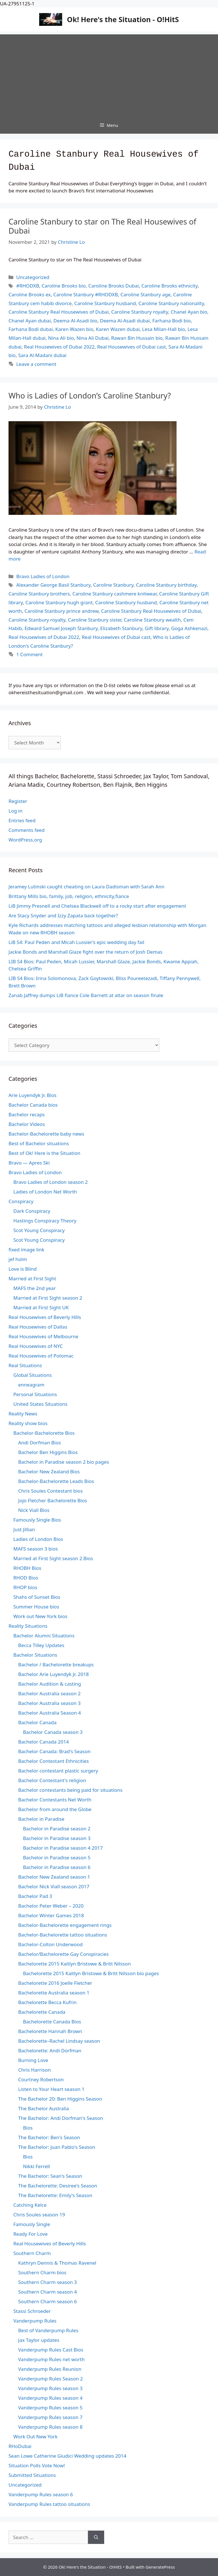 This screenshot has width=218, height=2576. What do you see at coordinates (41, 1645) in the screenshot?
I see `Becca Tilley Updates` at bounding box center [41, 1645].